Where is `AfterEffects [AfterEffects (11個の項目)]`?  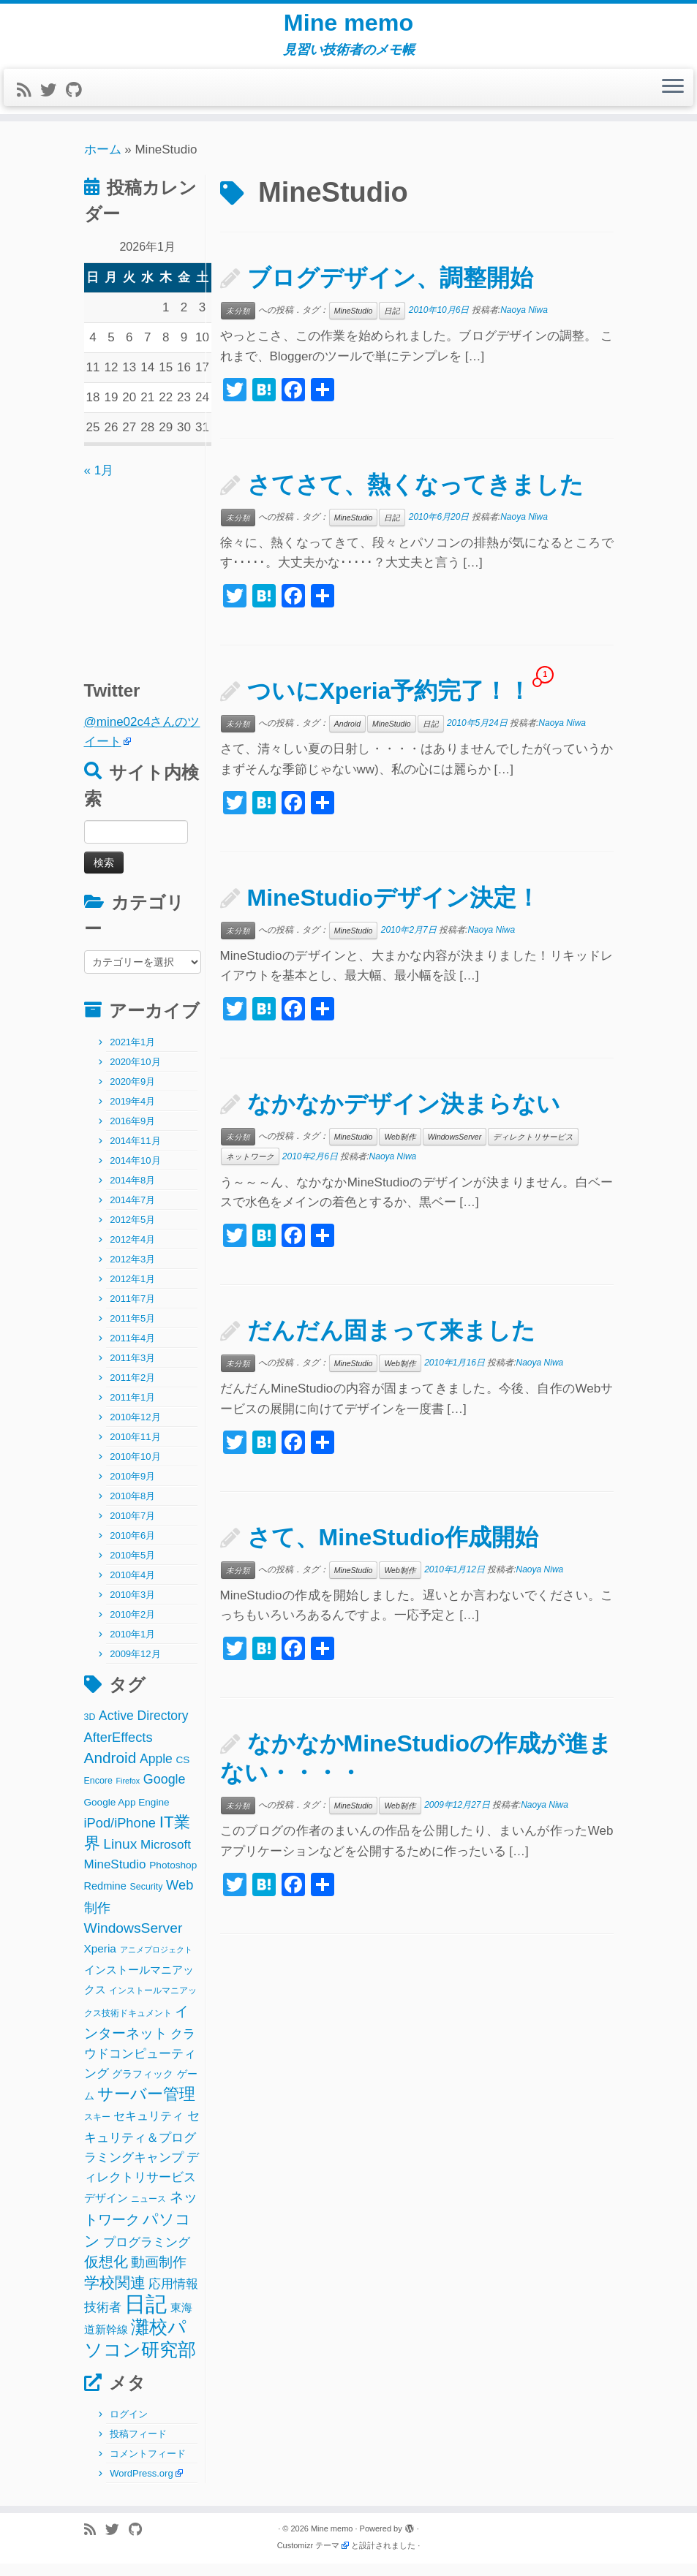 AfterEffects [AfterEffects (11個の項目)] is located at coordinates (118, 1749).